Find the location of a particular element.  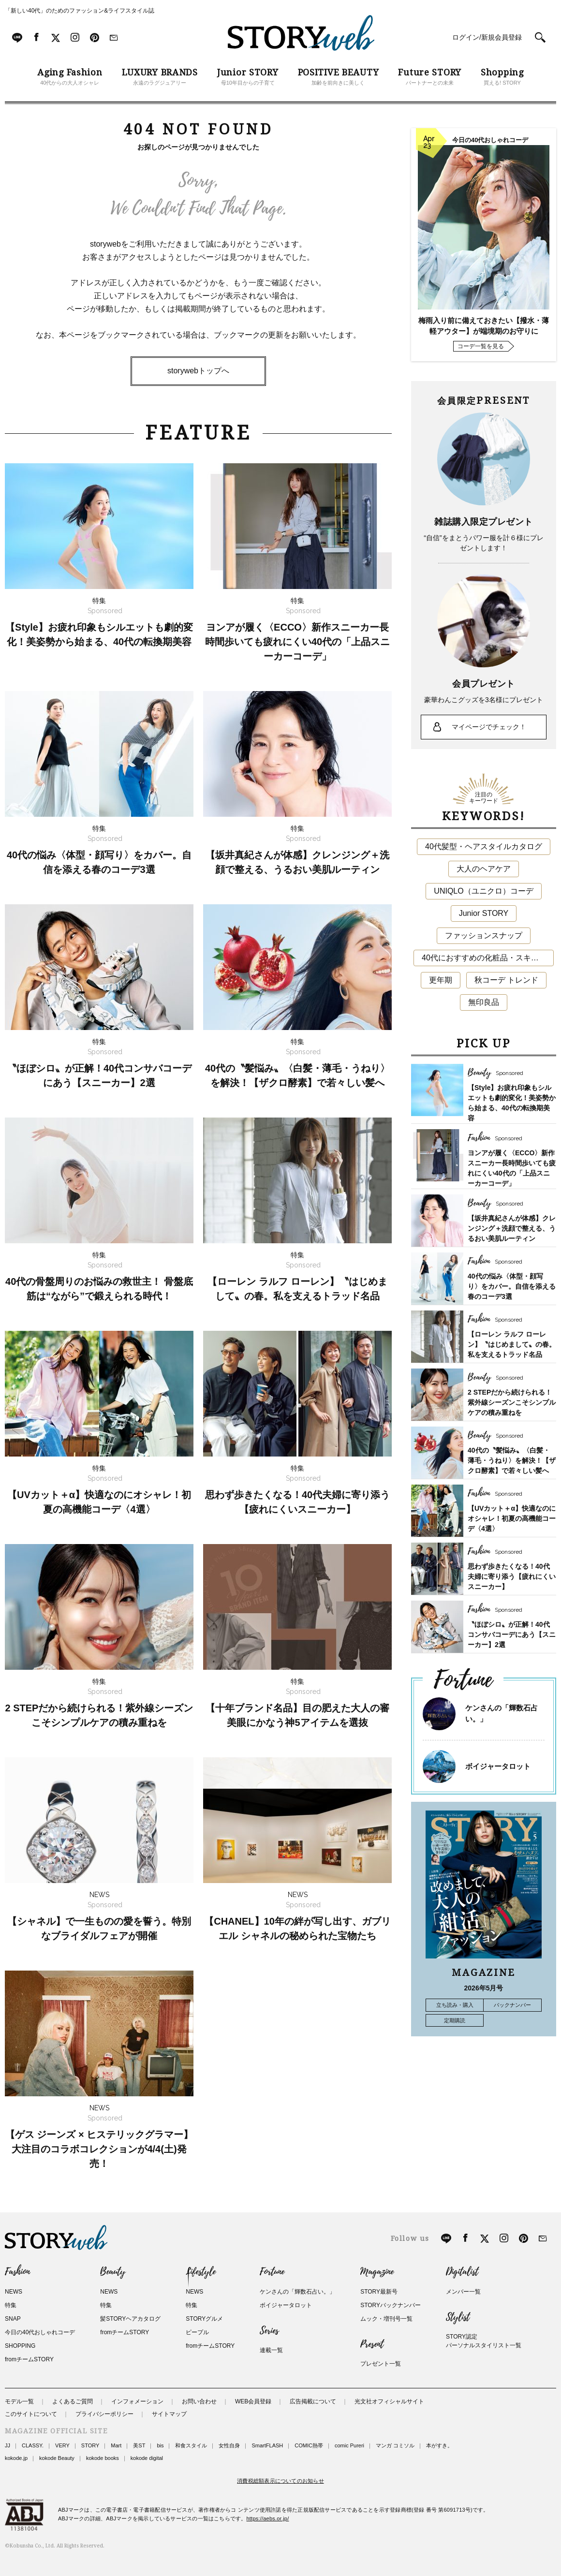

Magazine is located at coordinates (377, 2272).